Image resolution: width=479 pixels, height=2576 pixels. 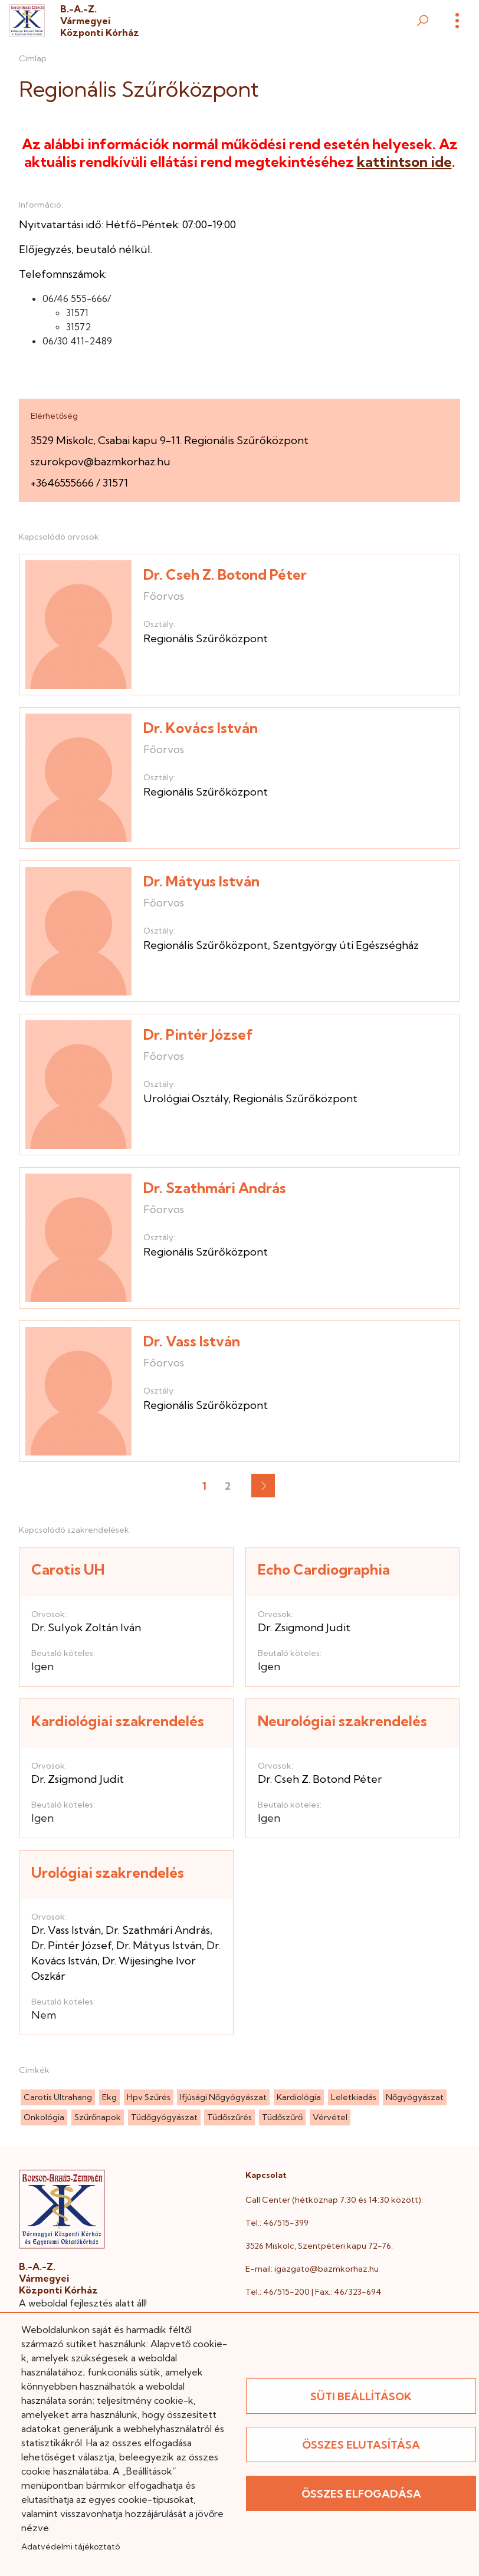 I want to click on Carotis UH, so click(x=67, y=1569).